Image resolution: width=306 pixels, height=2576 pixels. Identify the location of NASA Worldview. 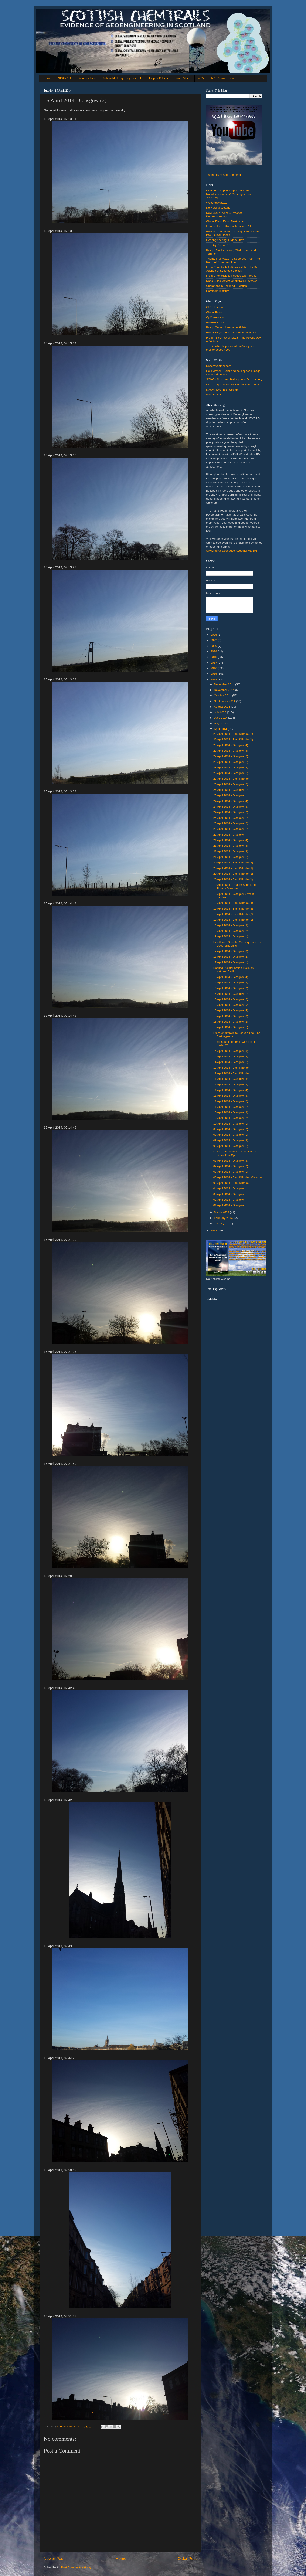
(222, 78).